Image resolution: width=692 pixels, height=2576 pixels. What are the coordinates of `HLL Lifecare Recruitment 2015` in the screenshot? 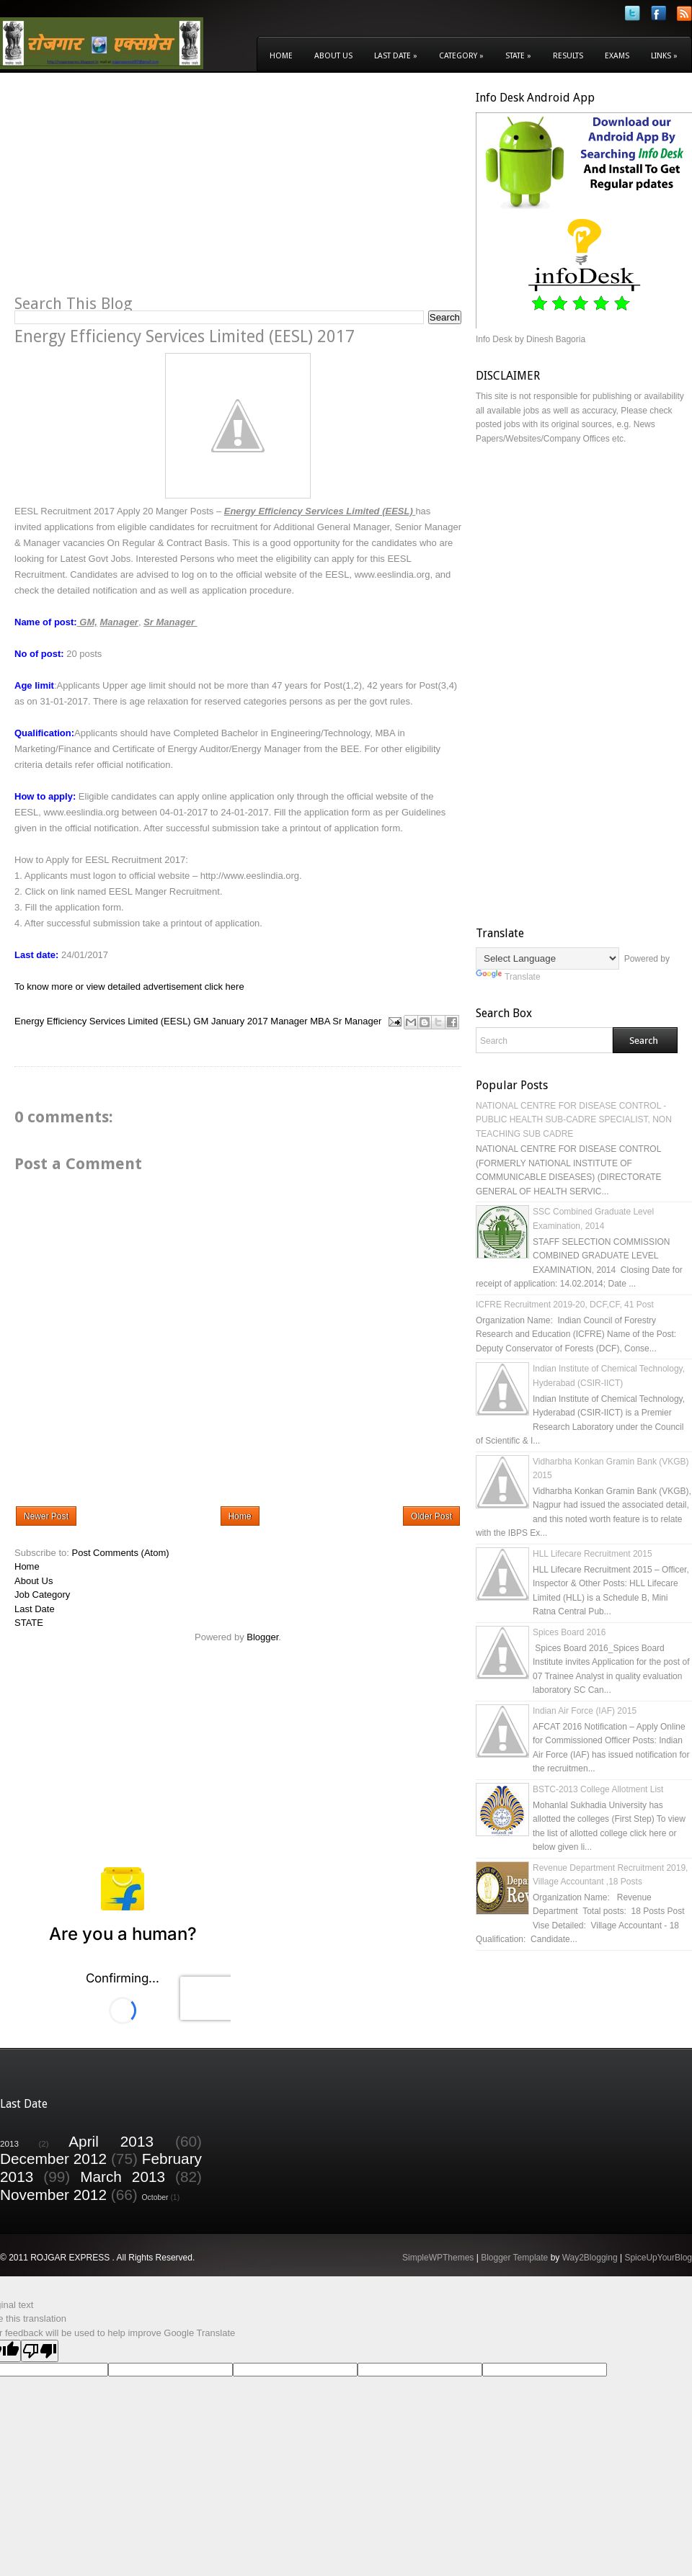 It's located at (592, 1554).